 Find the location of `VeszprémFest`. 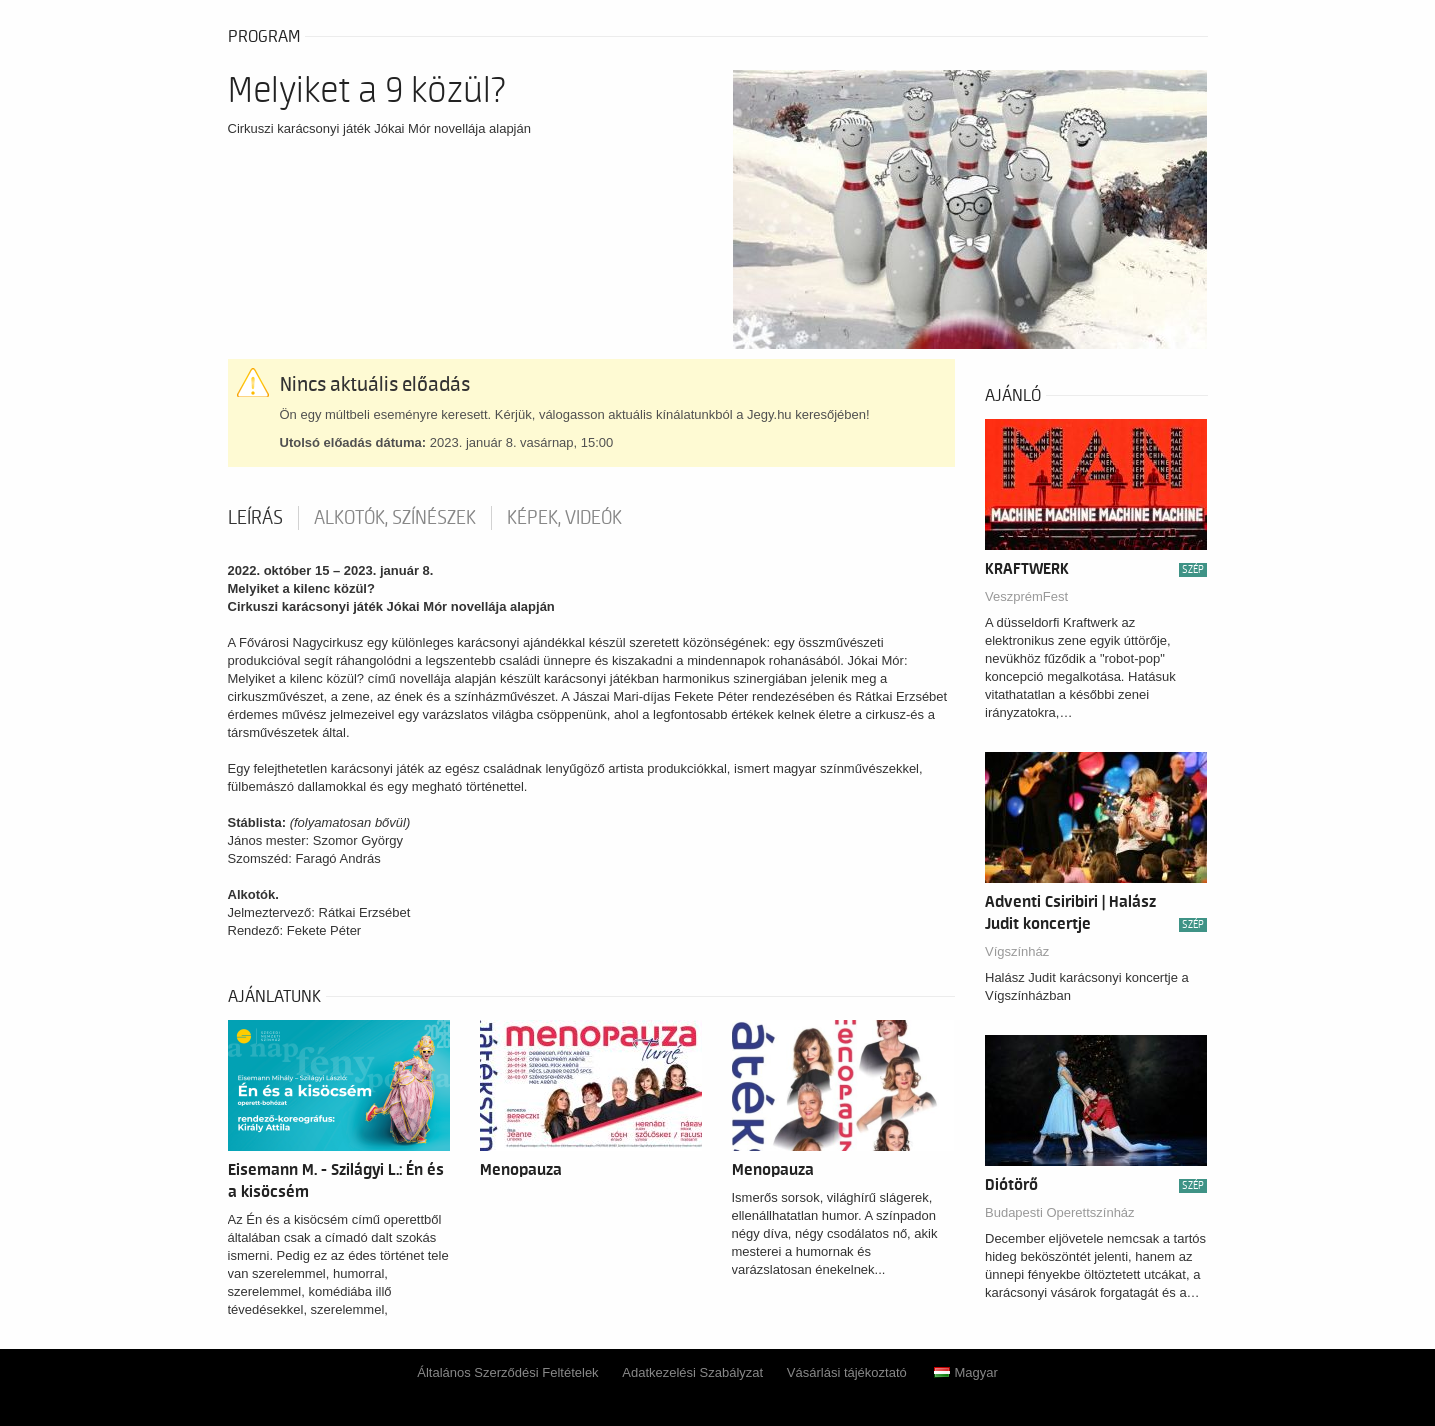

VeszprémFest is located at coordinates (1026, 596).